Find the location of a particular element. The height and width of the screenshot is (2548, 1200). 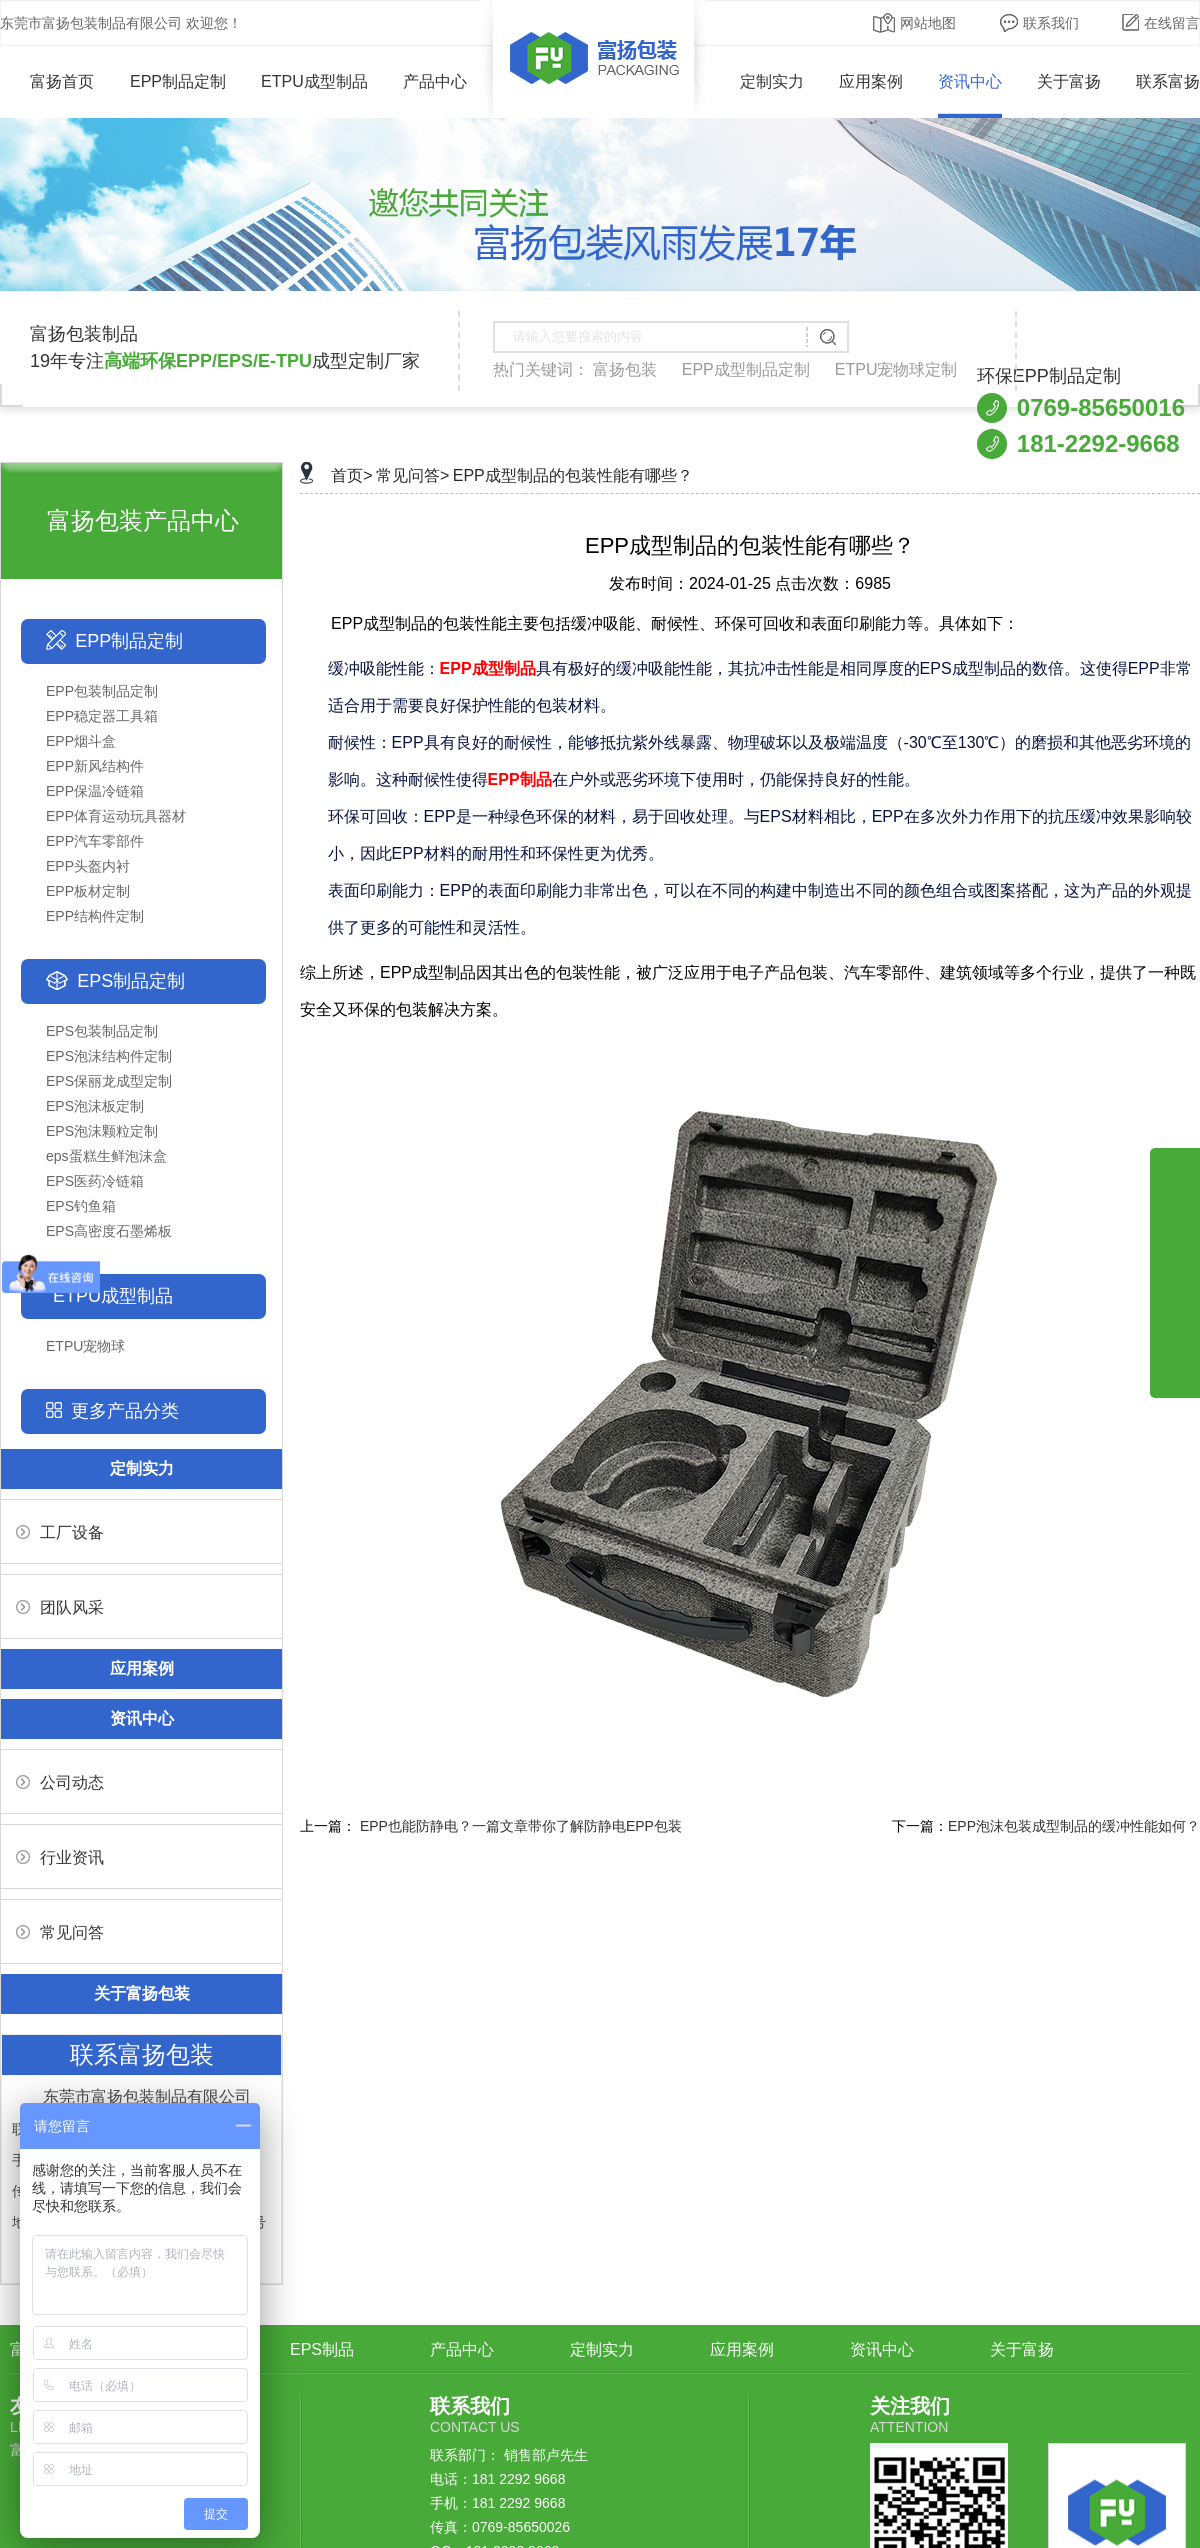

联系我们 is located at coordinates (1039, 23).